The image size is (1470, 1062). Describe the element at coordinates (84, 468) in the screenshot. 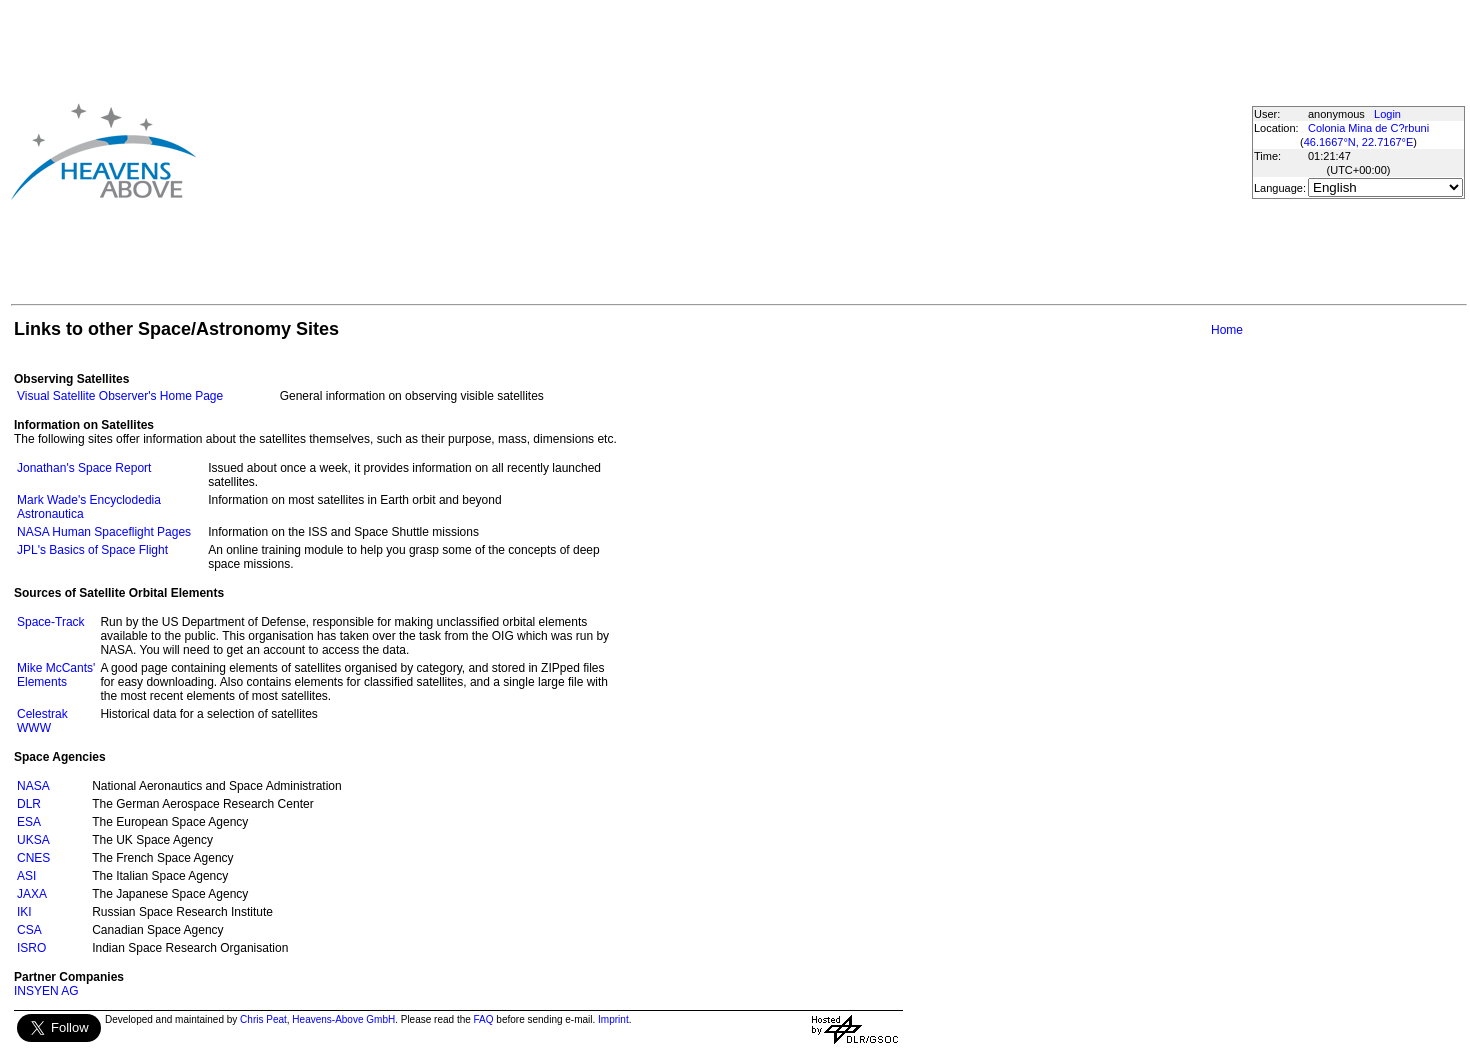

I see `Jonathan's Space Report` at that location.